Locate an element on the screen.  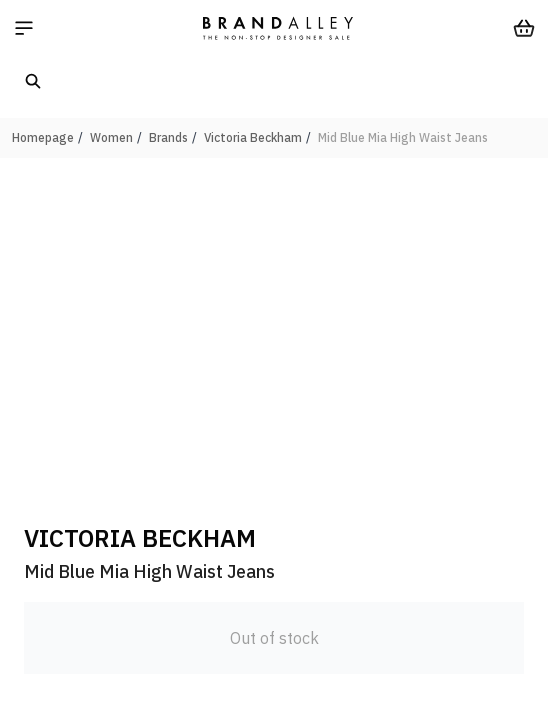
Victoria Beckham is located at coordinates (253, 137).